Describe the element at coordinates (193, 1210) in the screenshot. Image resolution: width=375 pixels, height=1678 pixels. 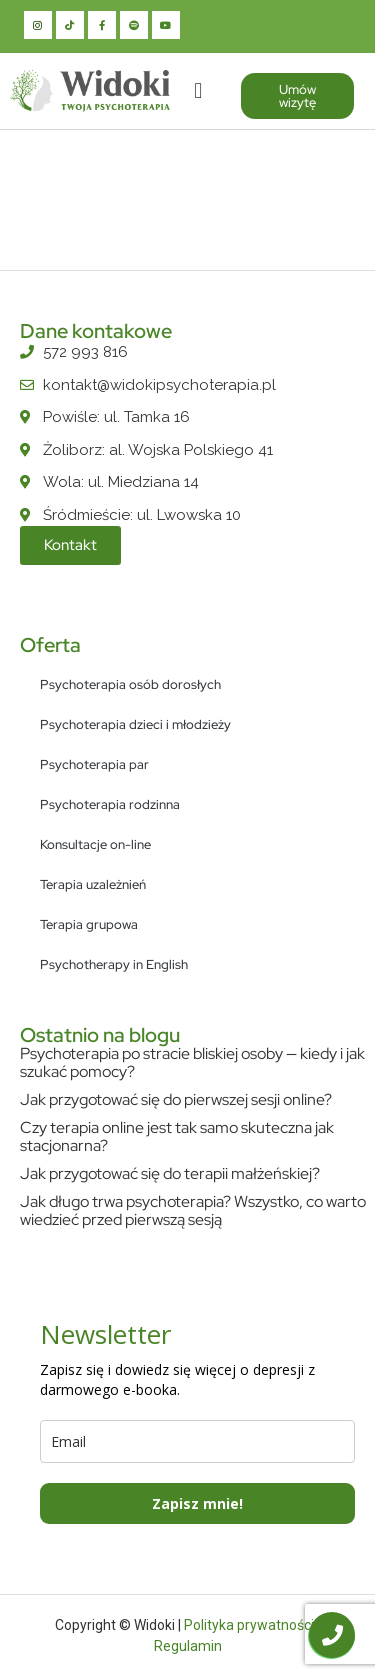
I see `Jak długo trwa psychoterapia? Wszystko, co warto wiedzieć przed pierwszą sesją` at that location.